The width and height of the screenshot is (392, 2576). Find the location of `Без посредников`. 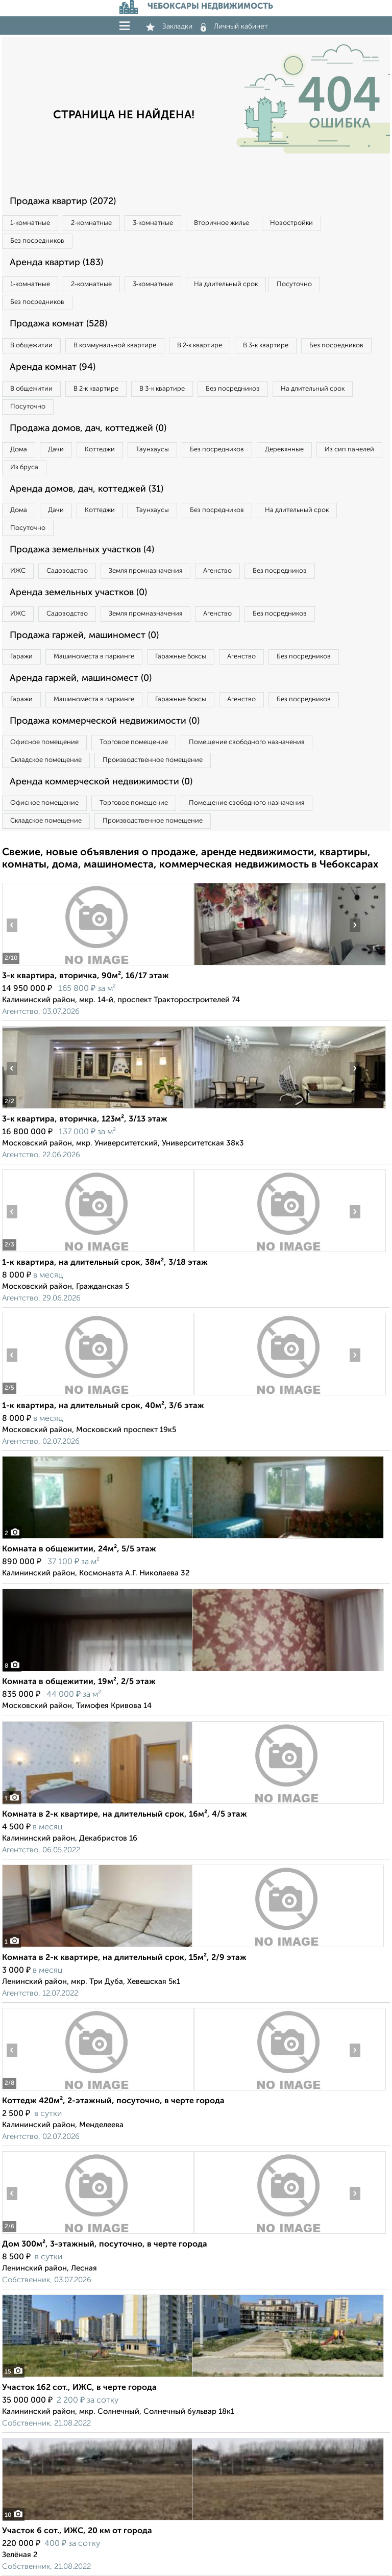

Без посредников is located at coordinates (37, 241).